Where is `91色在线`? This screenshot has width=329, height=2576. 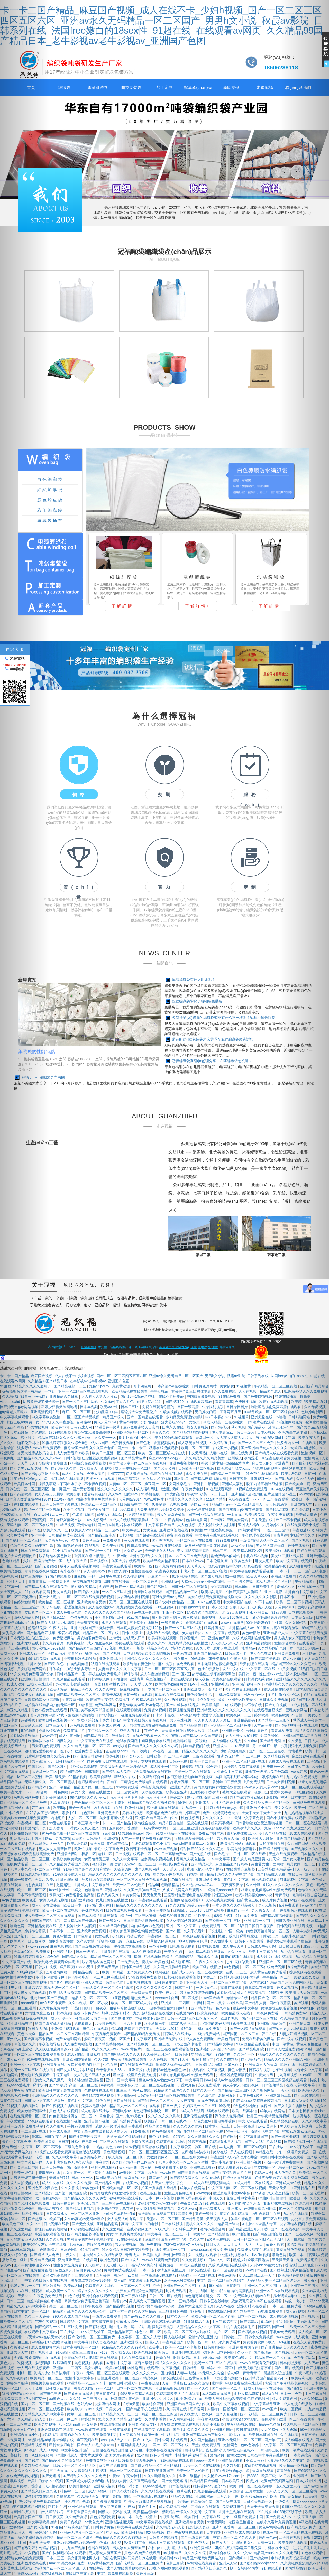 91色在线 is located at coordinates (103, 2101).